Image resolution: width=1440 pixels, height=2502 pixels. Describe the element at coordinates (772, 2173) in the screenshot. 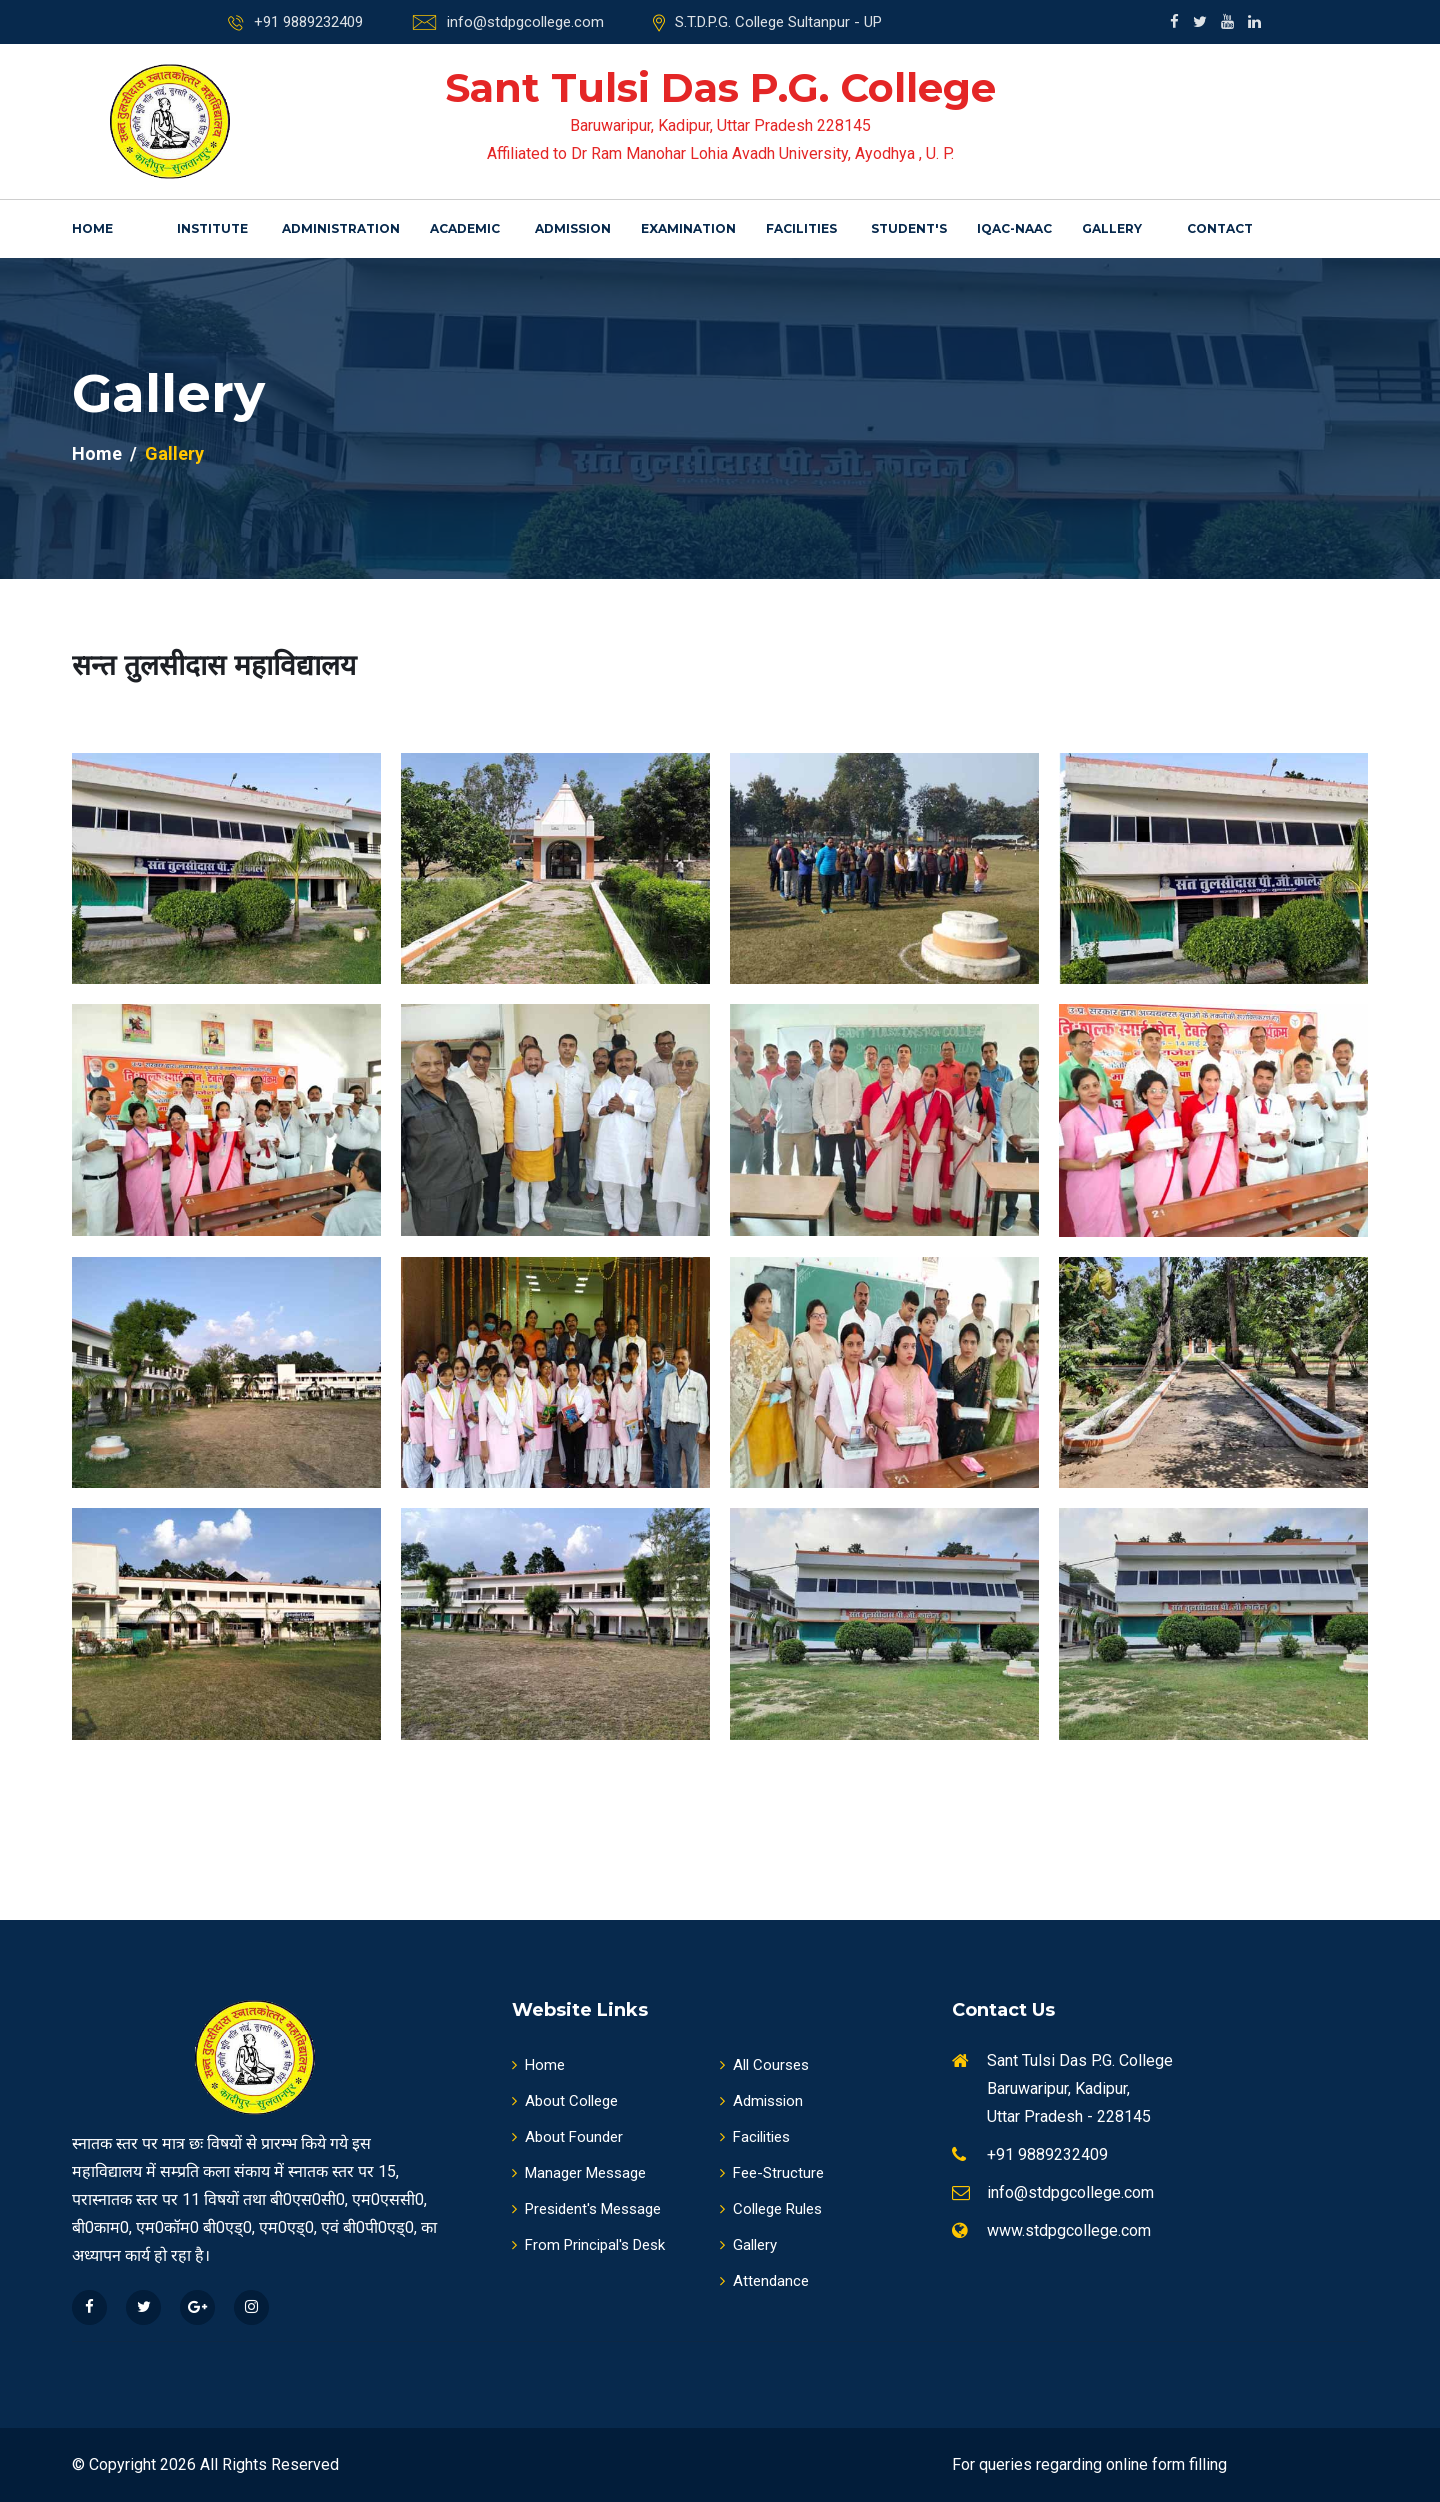

I see `Fee-Structure` at that location.